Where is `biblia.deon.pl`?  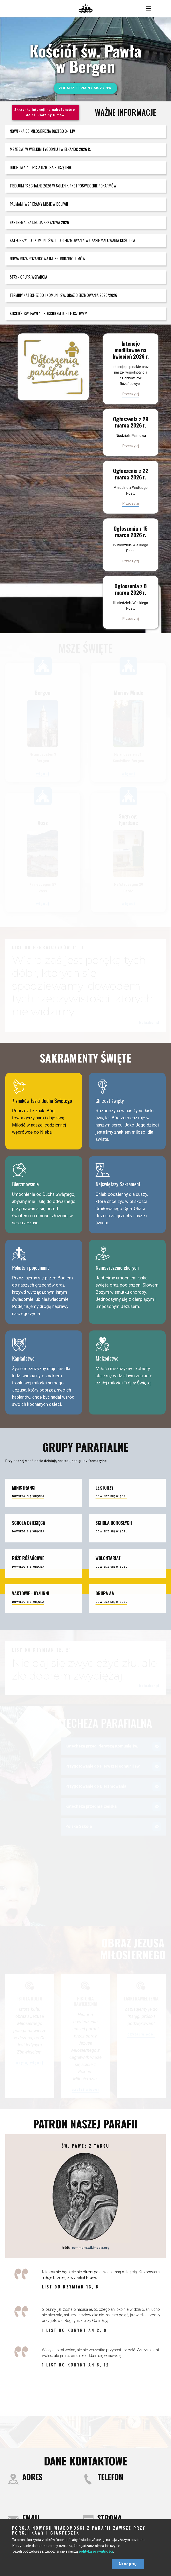
biblia.deon.pl is located at coordinates (149, 1022).